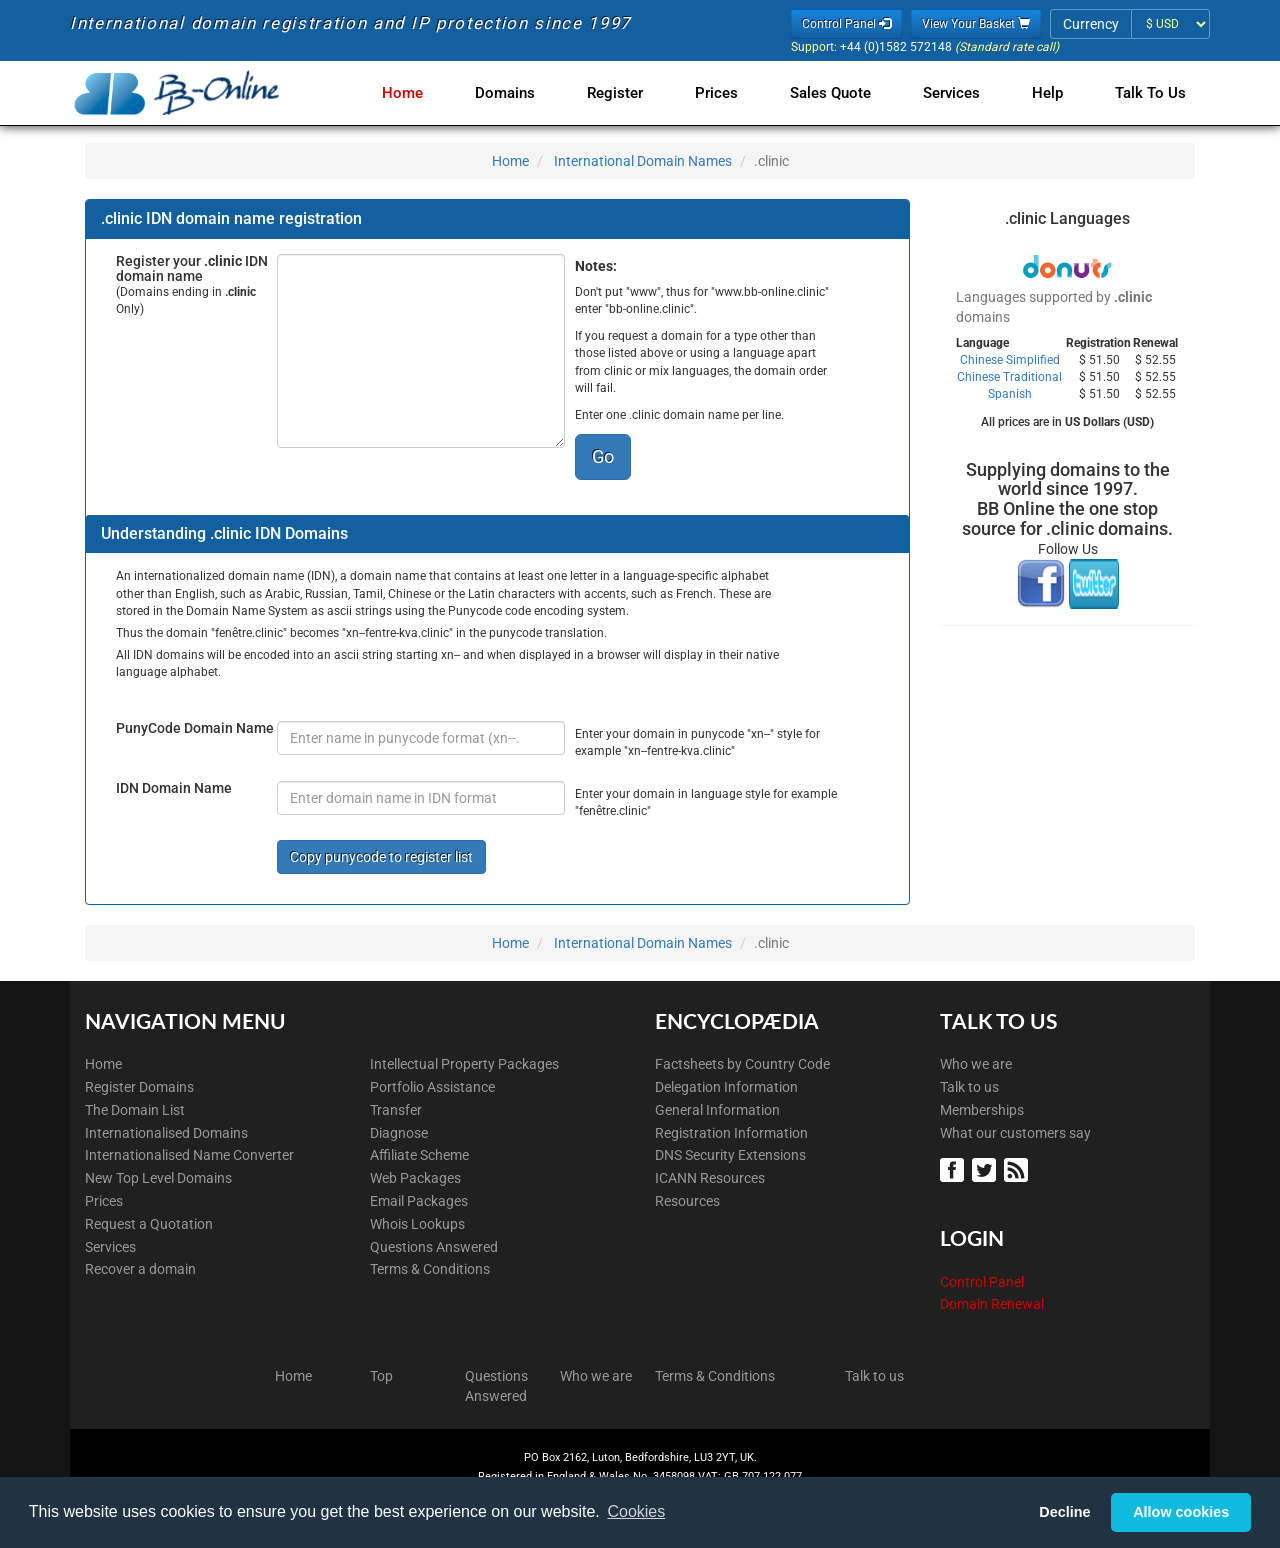 The width and height of the screenshot is (1280, 1548). I want to click on The Domain List, so click(135, 1110).